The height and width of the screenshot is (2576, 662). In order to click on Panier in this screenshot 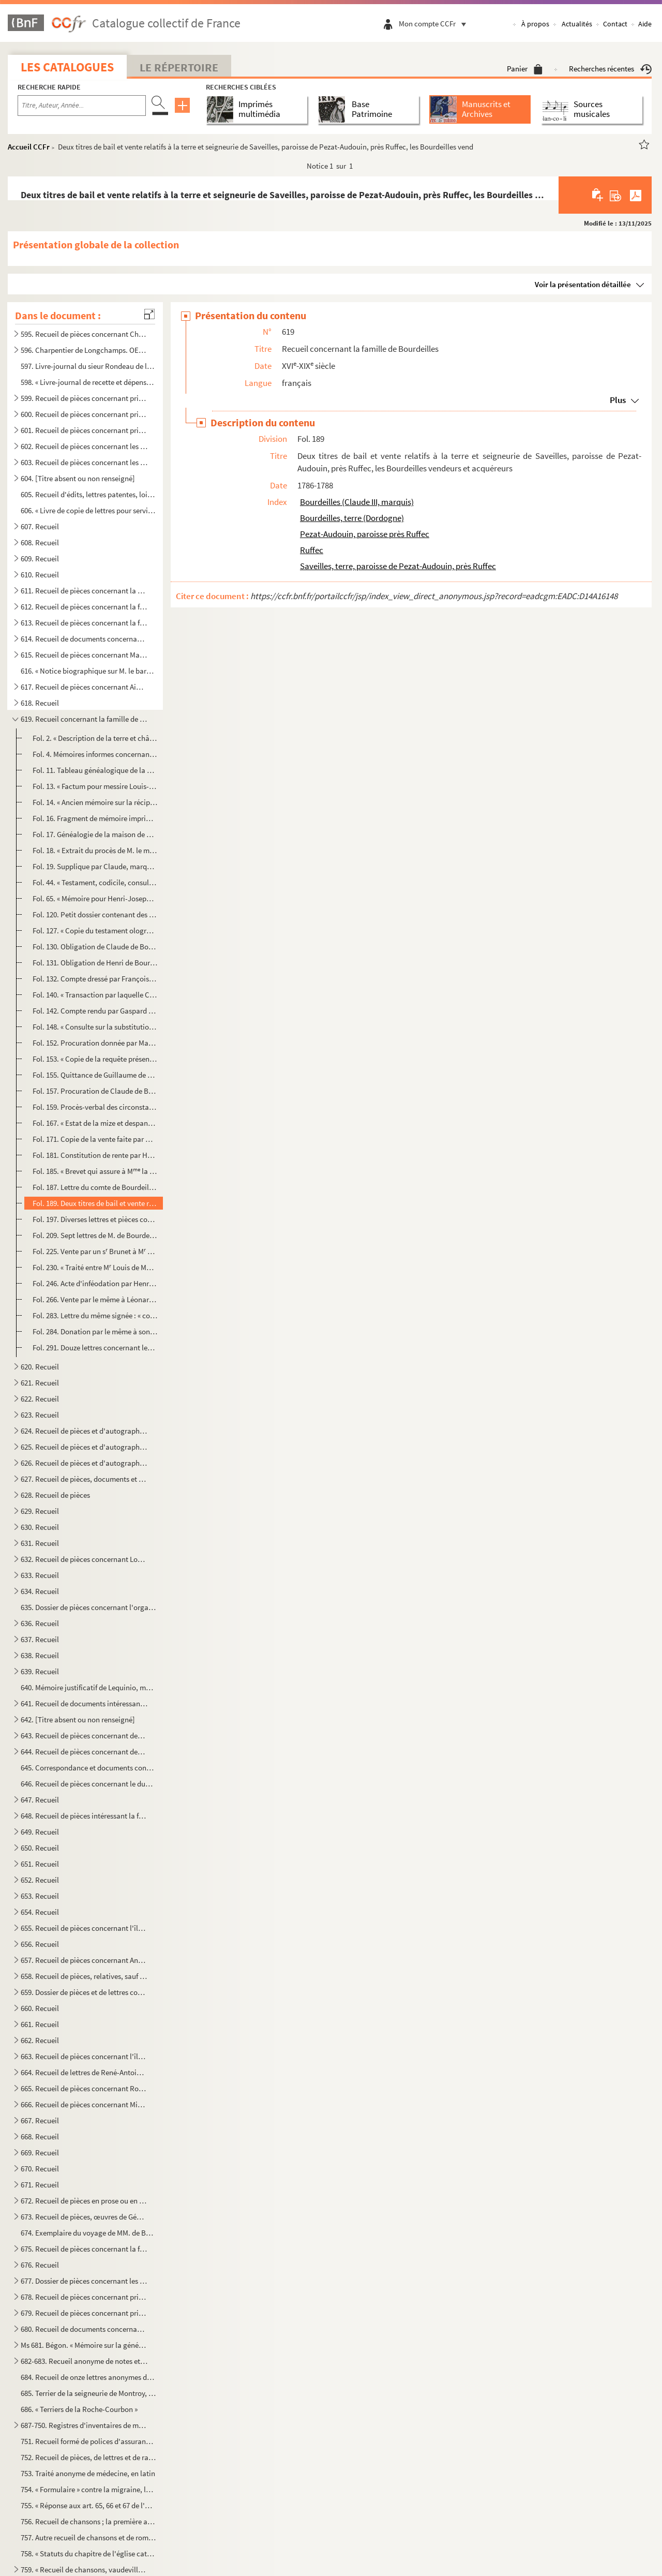, I will do `click(525, 68)`.